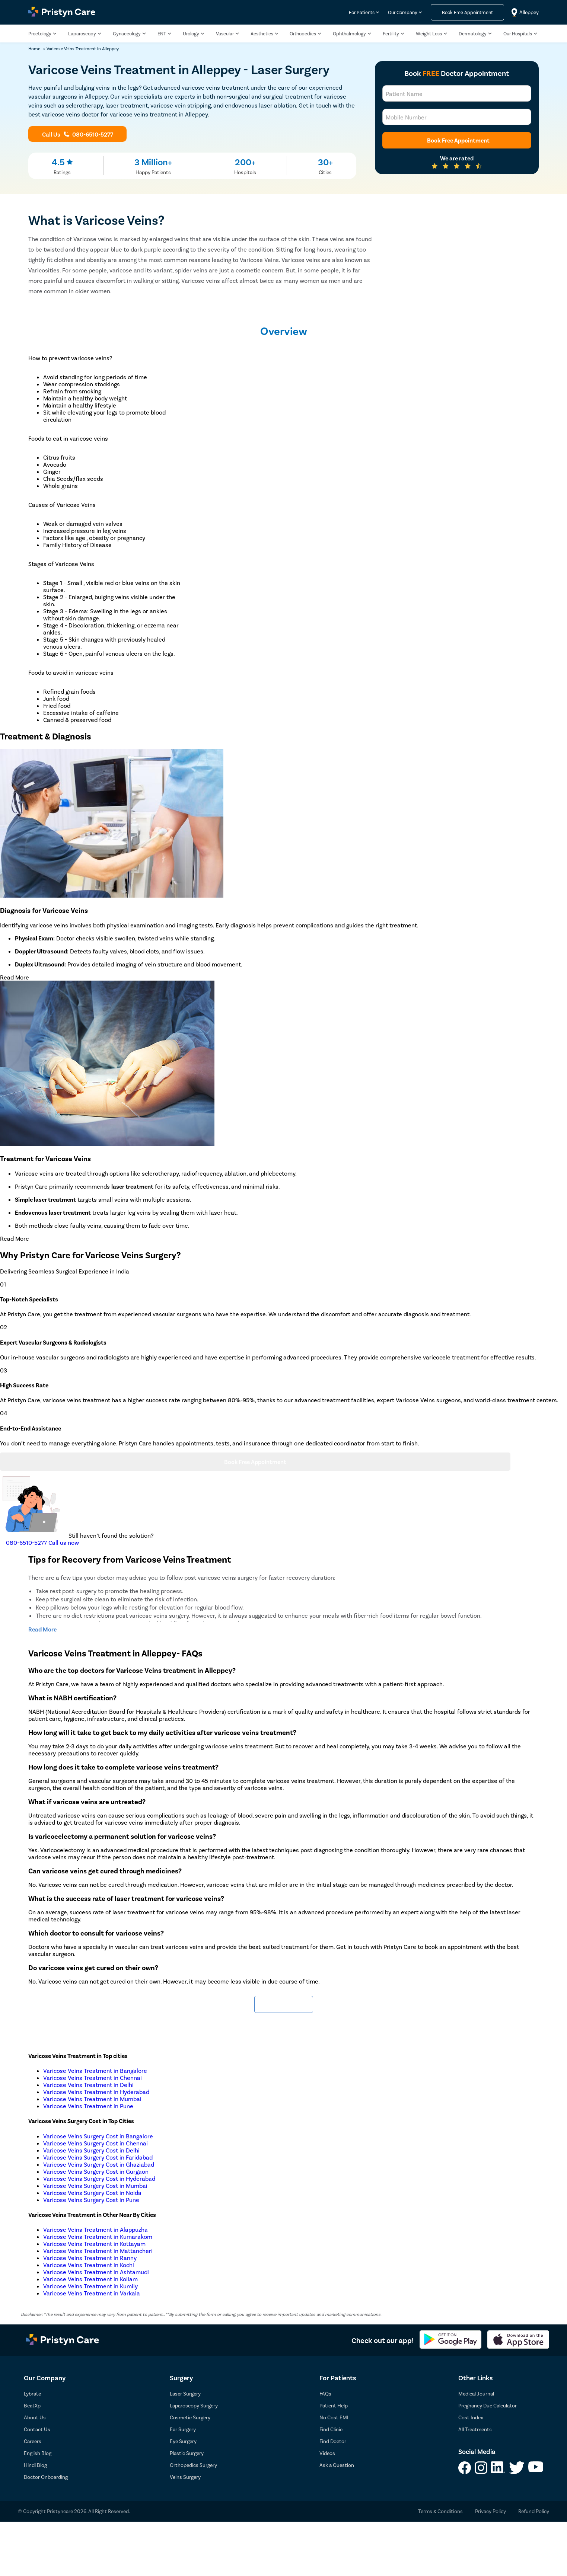  I want to click on BeatXp, so click(32, 2405).